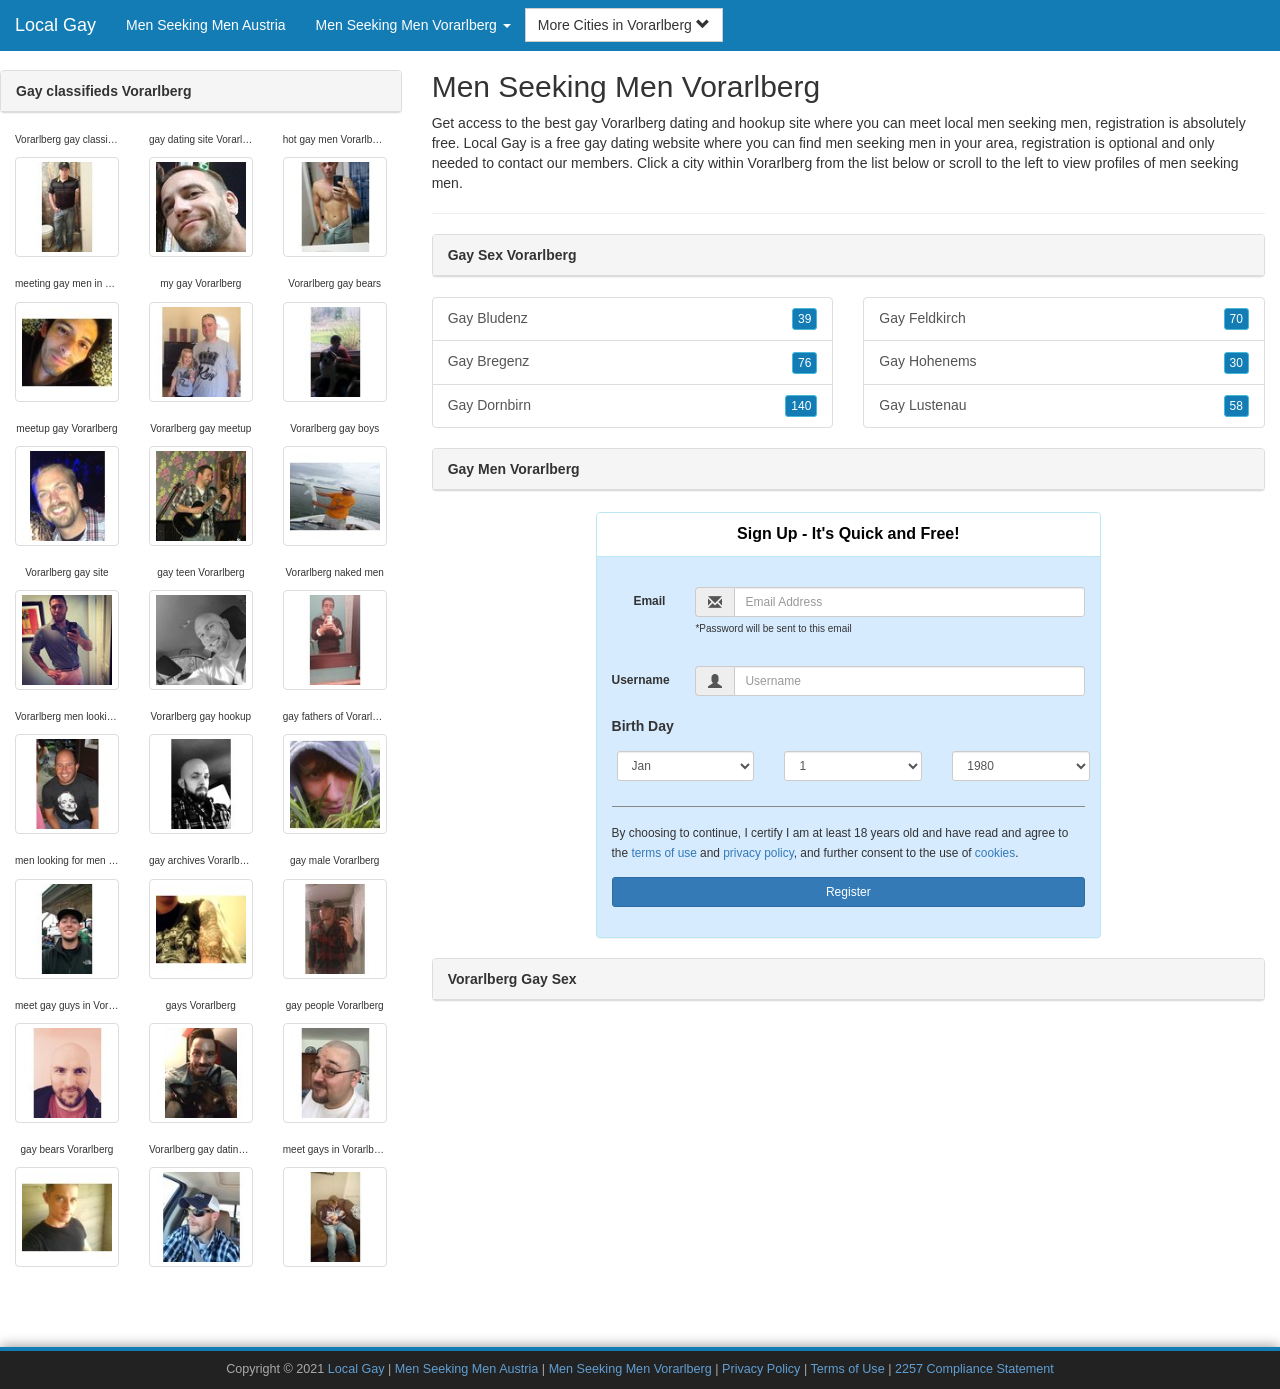 Image resolution: width=1280 pixels, height=1389 pixels. I want to click on Men Seeking Men Austria, so click(206, 25).